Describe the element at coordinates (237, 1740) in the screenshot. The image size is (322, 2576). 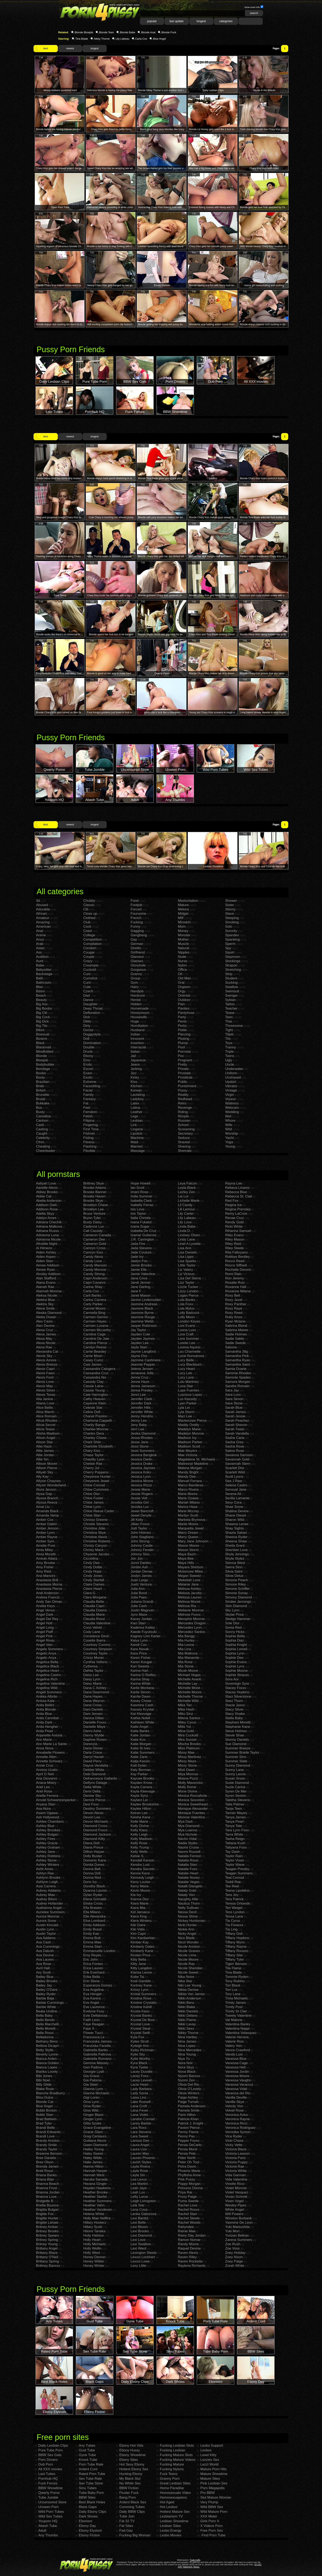
I see `Stormy Daniels` at that location.